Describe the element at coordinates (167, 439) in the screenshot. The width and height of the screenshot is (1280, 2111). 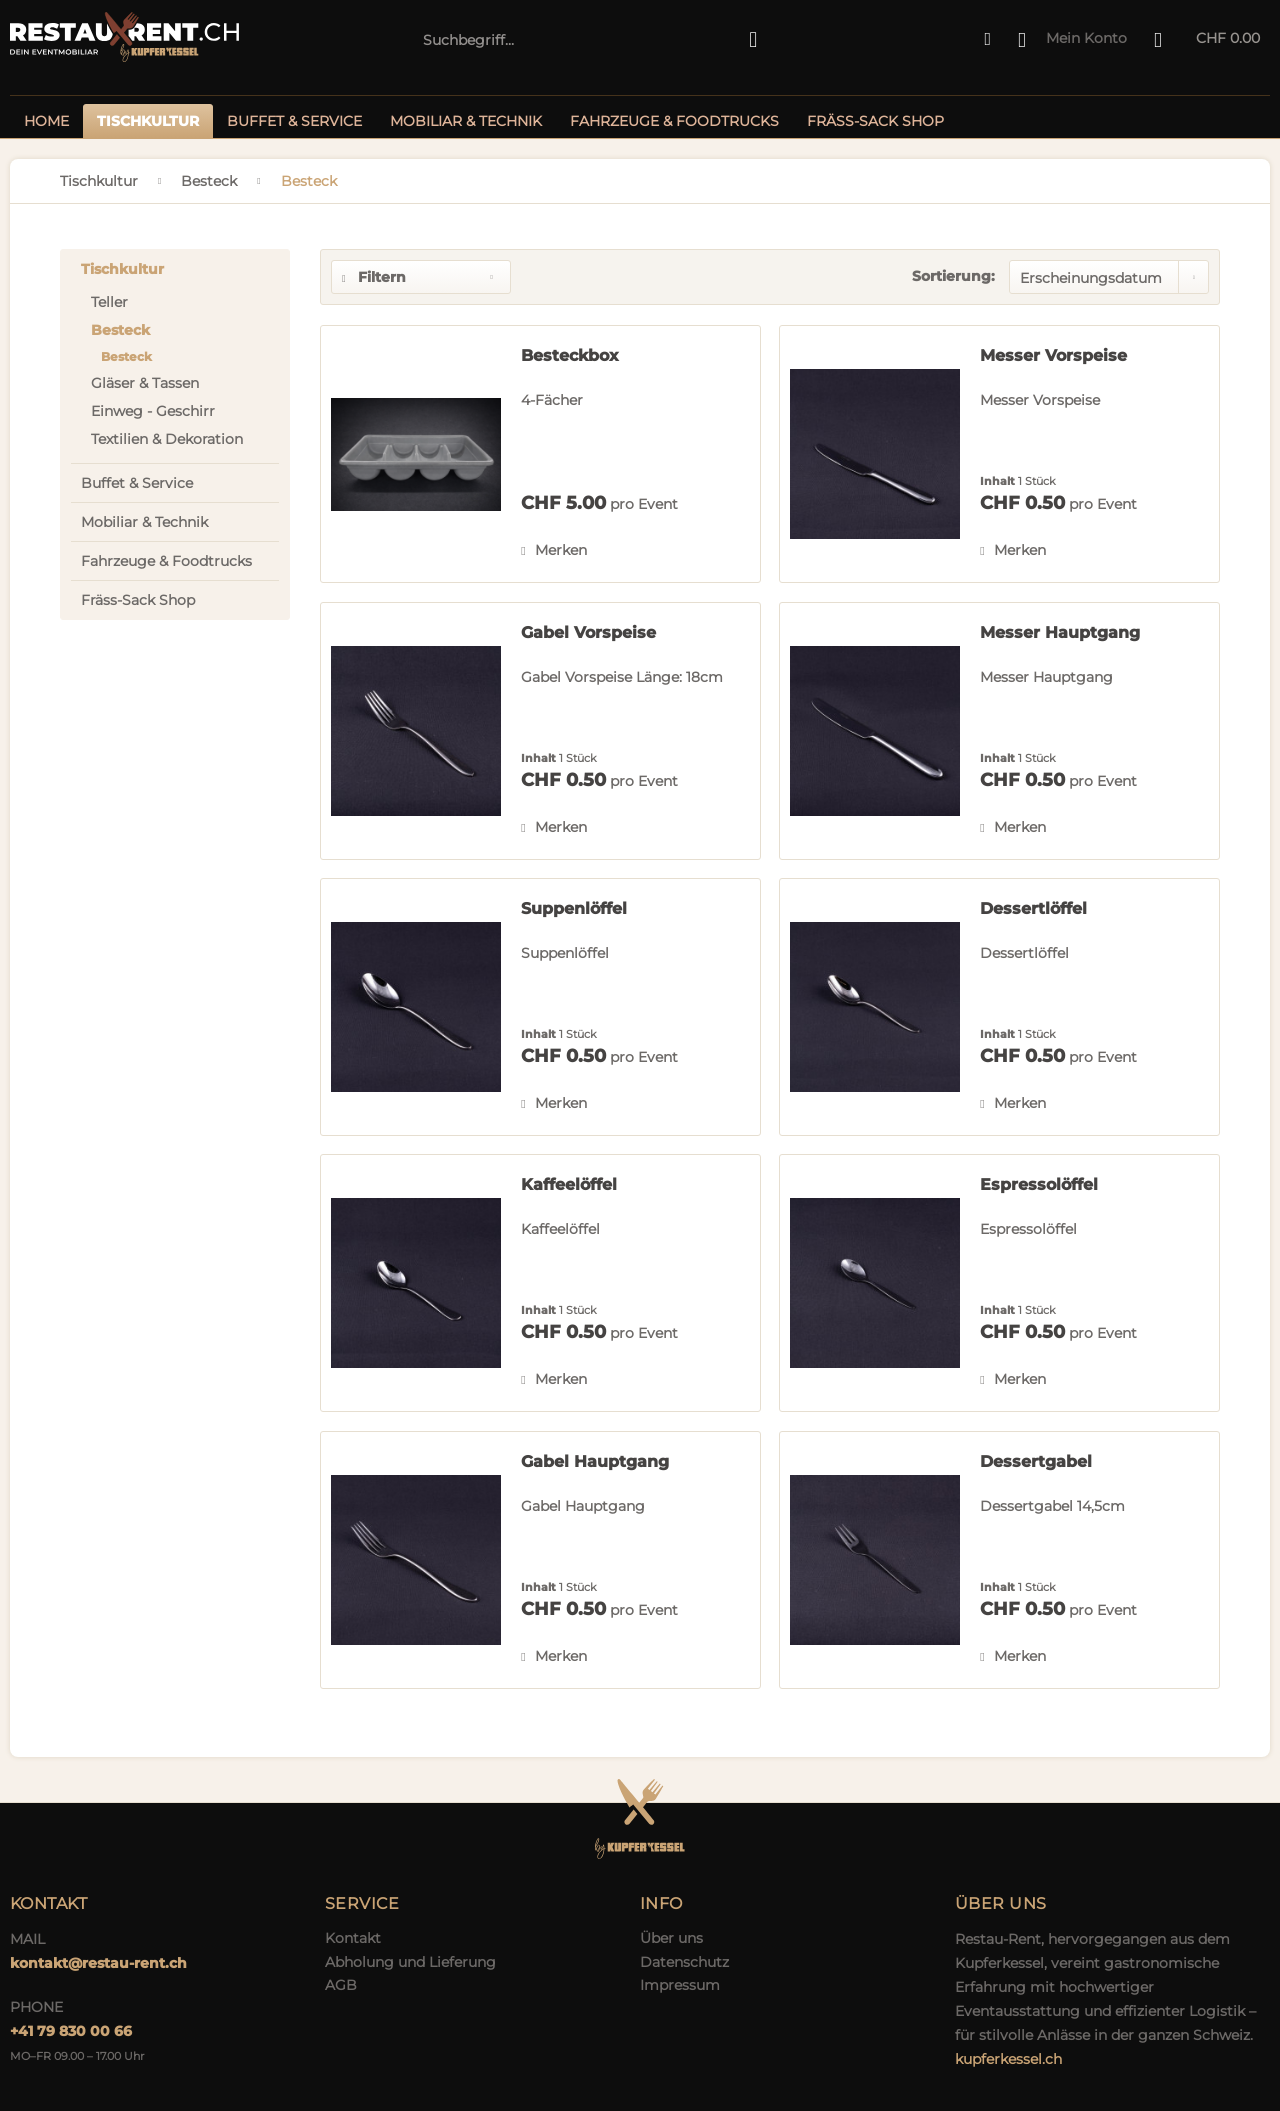
I see `Textilien & Dekoration` at that location.